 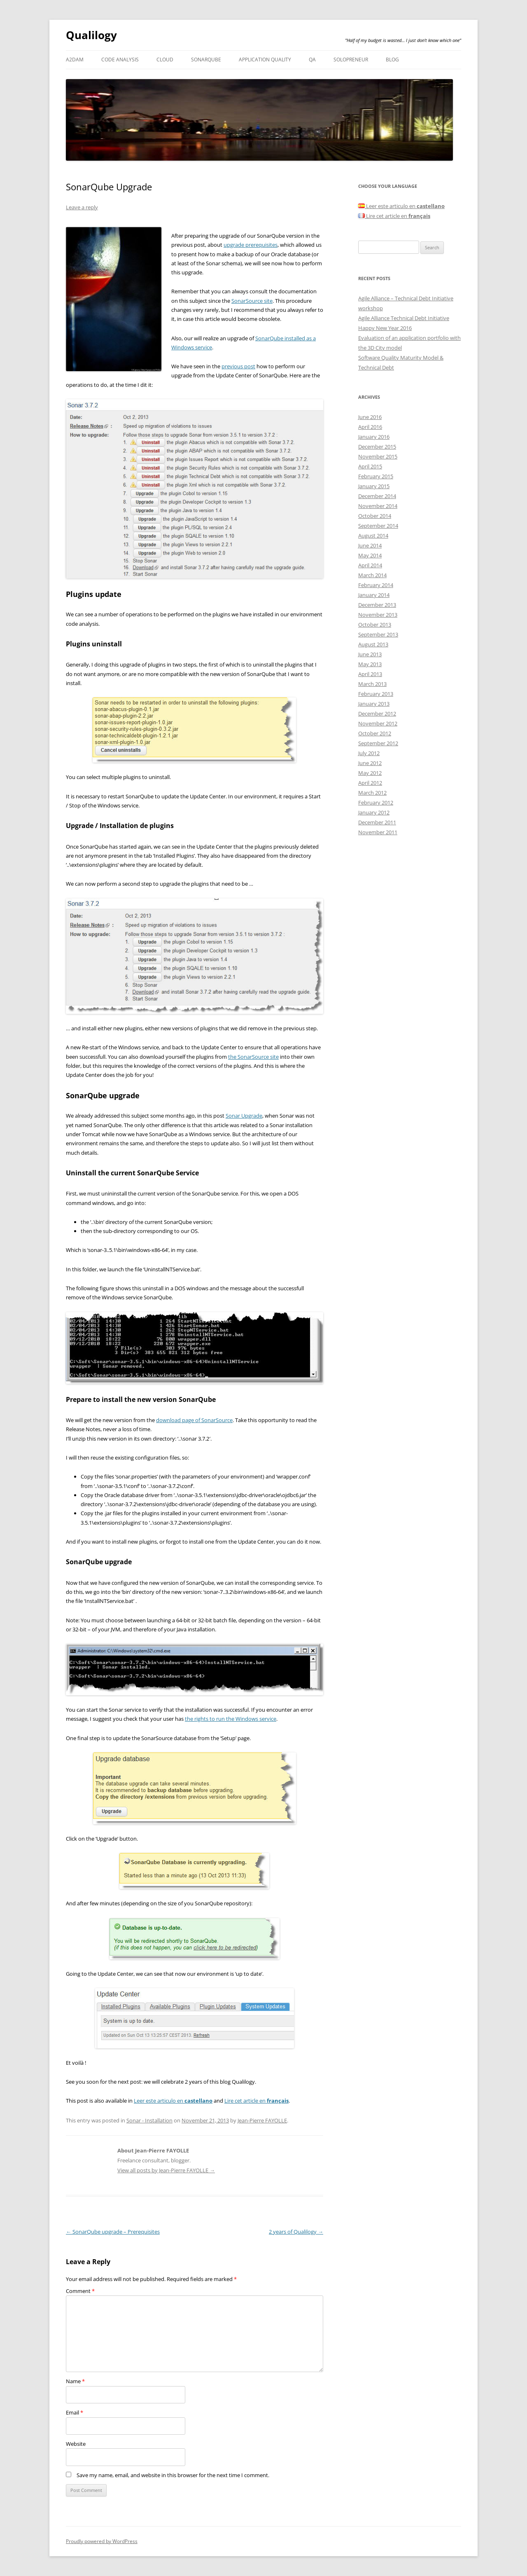 I want to click on A2DAM, so click(x=75, y=59).